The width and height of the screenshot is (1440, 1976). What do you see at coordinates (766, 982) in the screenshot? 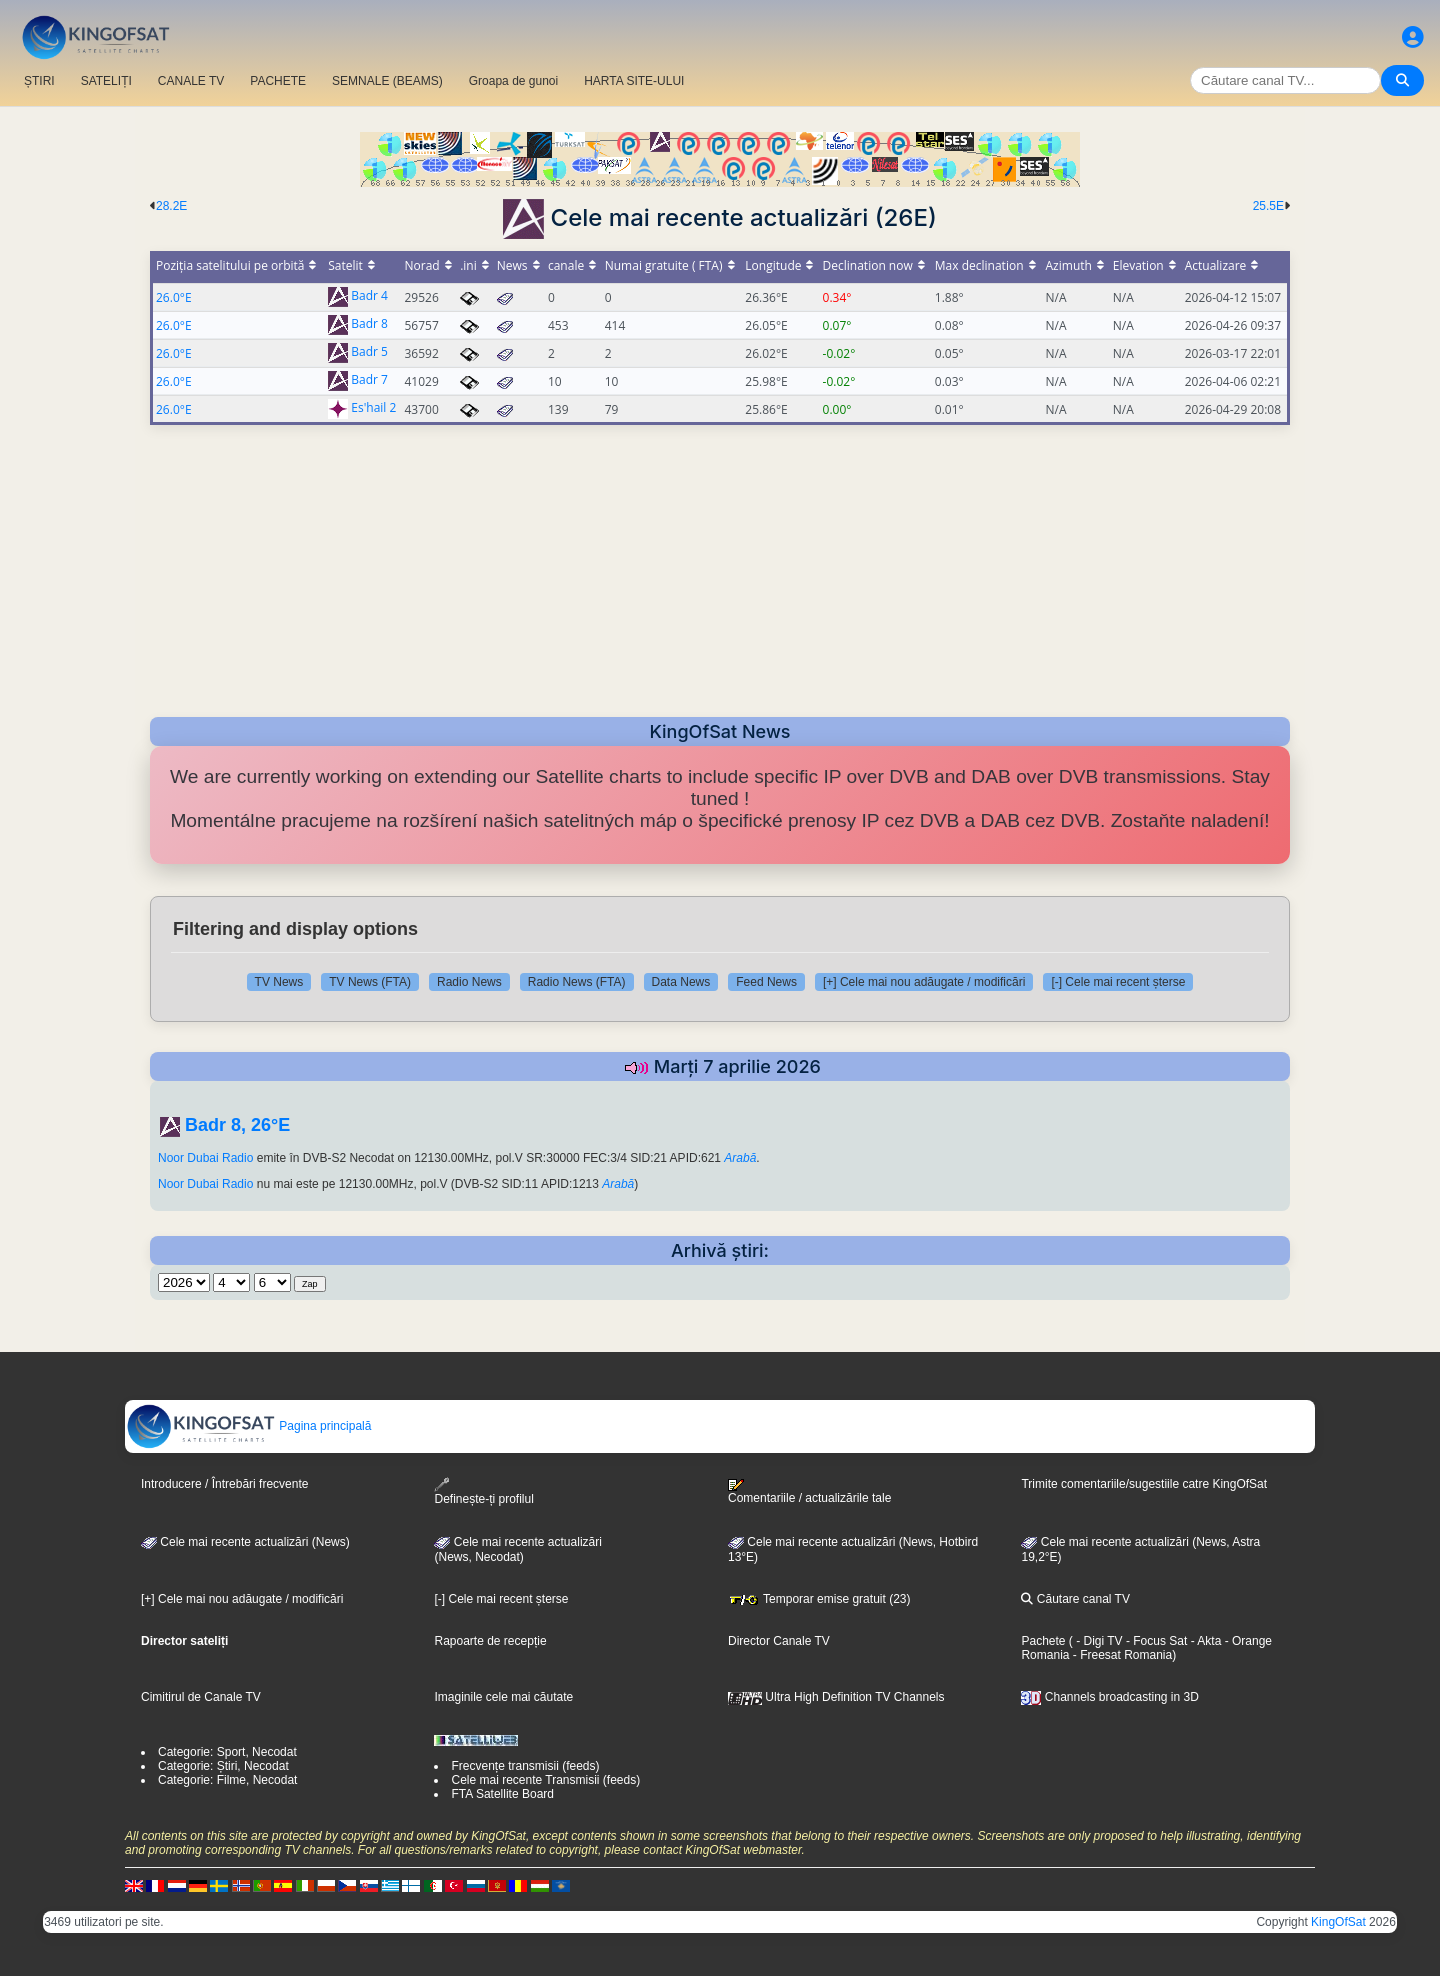
I see `Feed News` at bounding box center [766, 982].